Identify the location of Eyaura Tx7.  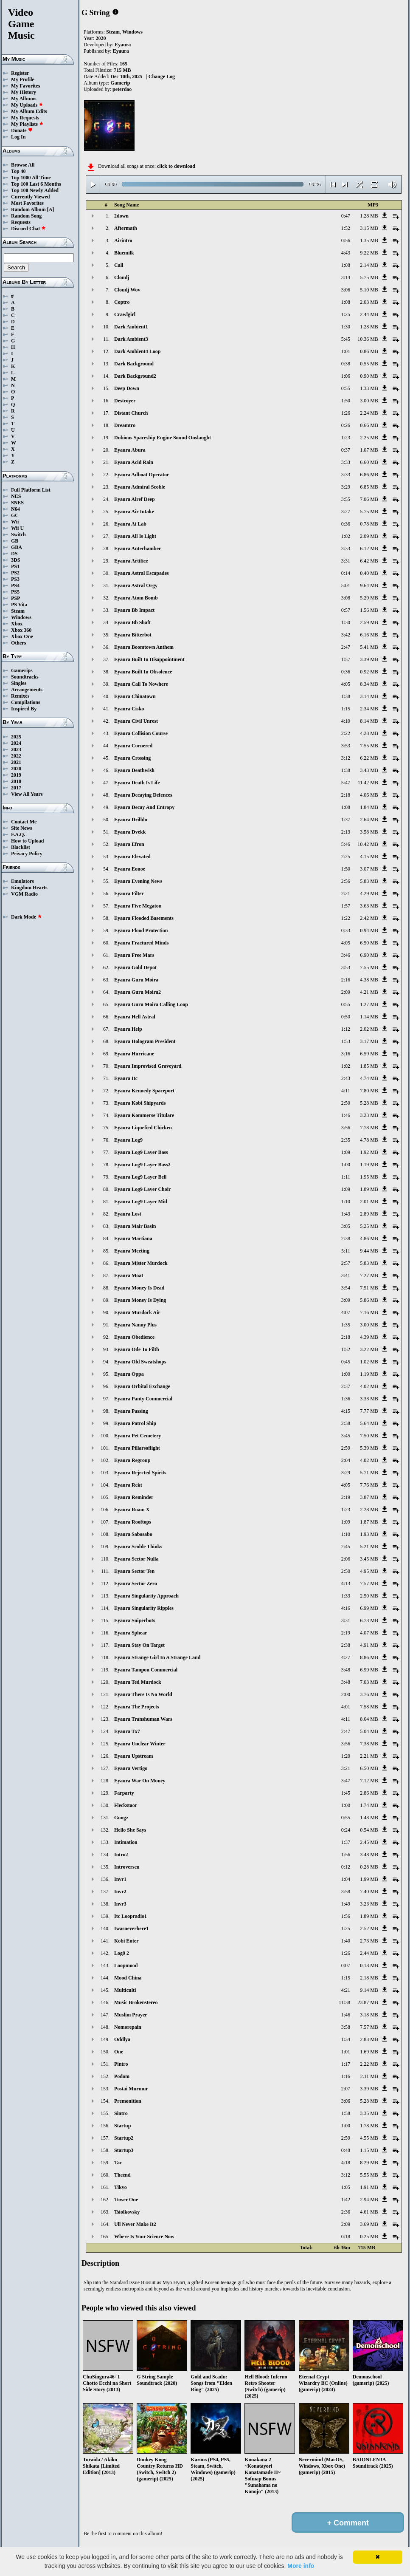
(127, 1731).